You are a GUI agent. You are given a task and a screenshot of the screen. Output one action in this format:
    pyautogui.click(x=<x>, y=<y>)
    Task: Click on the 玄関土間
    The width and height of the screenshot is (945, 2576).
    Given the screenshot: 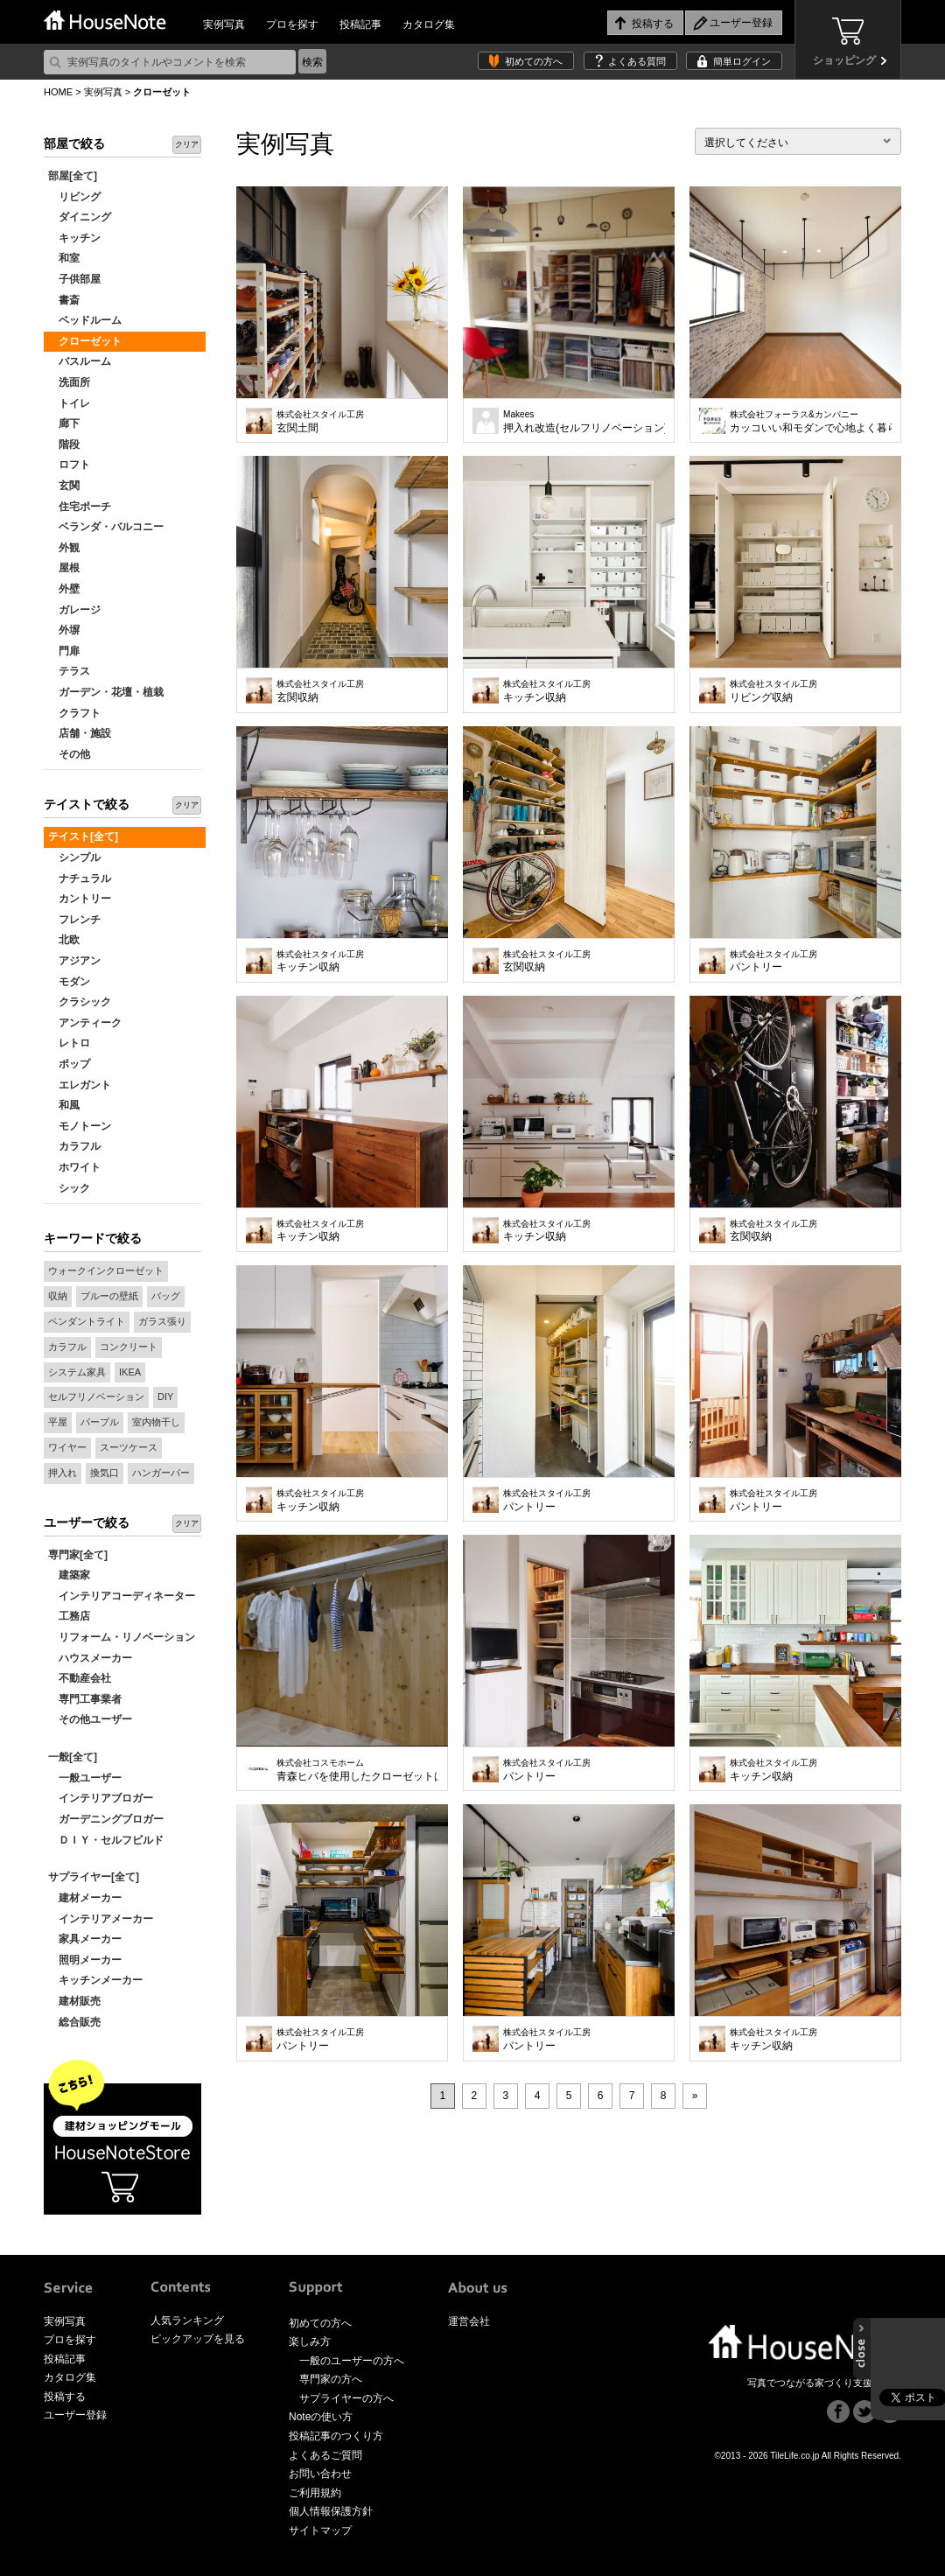 What is the action you would take?
    pyautogui.click(x=320, y=422)
    